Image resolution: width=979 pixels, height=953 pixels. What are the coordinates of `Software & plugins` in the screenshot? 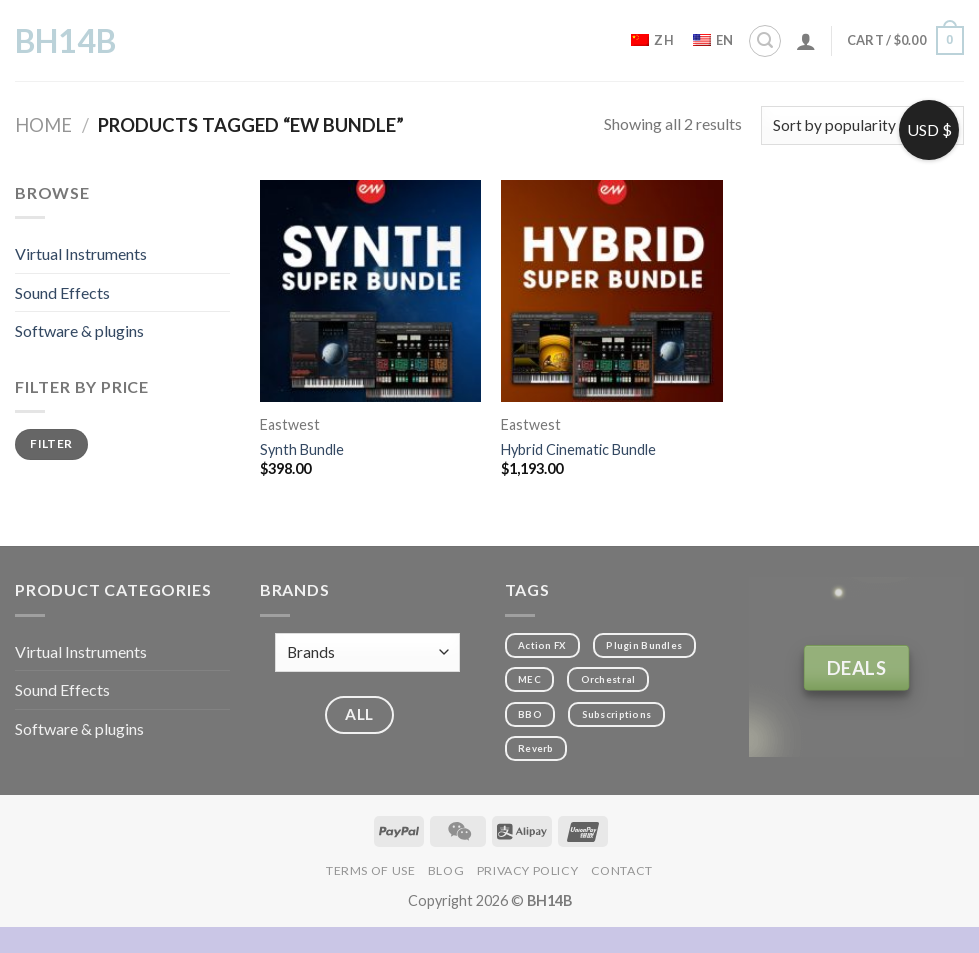 It's located at (79, 330).